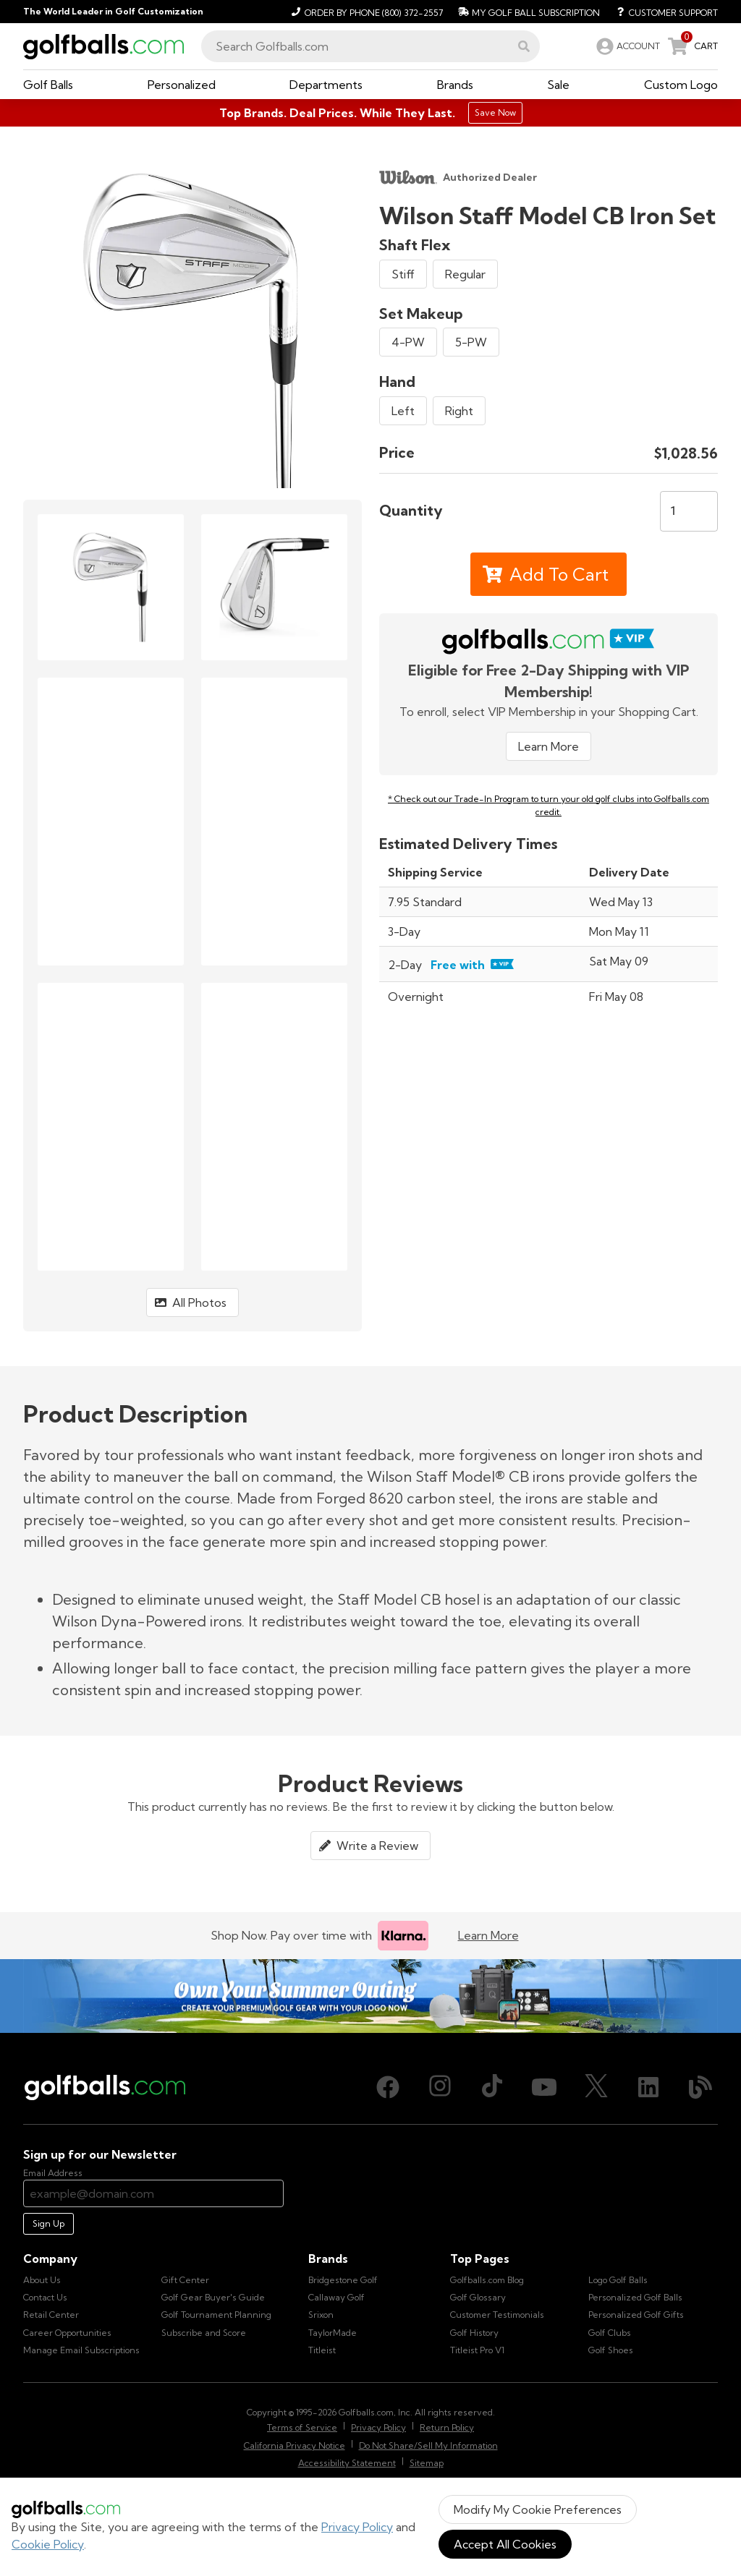 This screenshot has height=2576, width=741. I want to click on Golf Tournament Planning, so click(216, 2314).